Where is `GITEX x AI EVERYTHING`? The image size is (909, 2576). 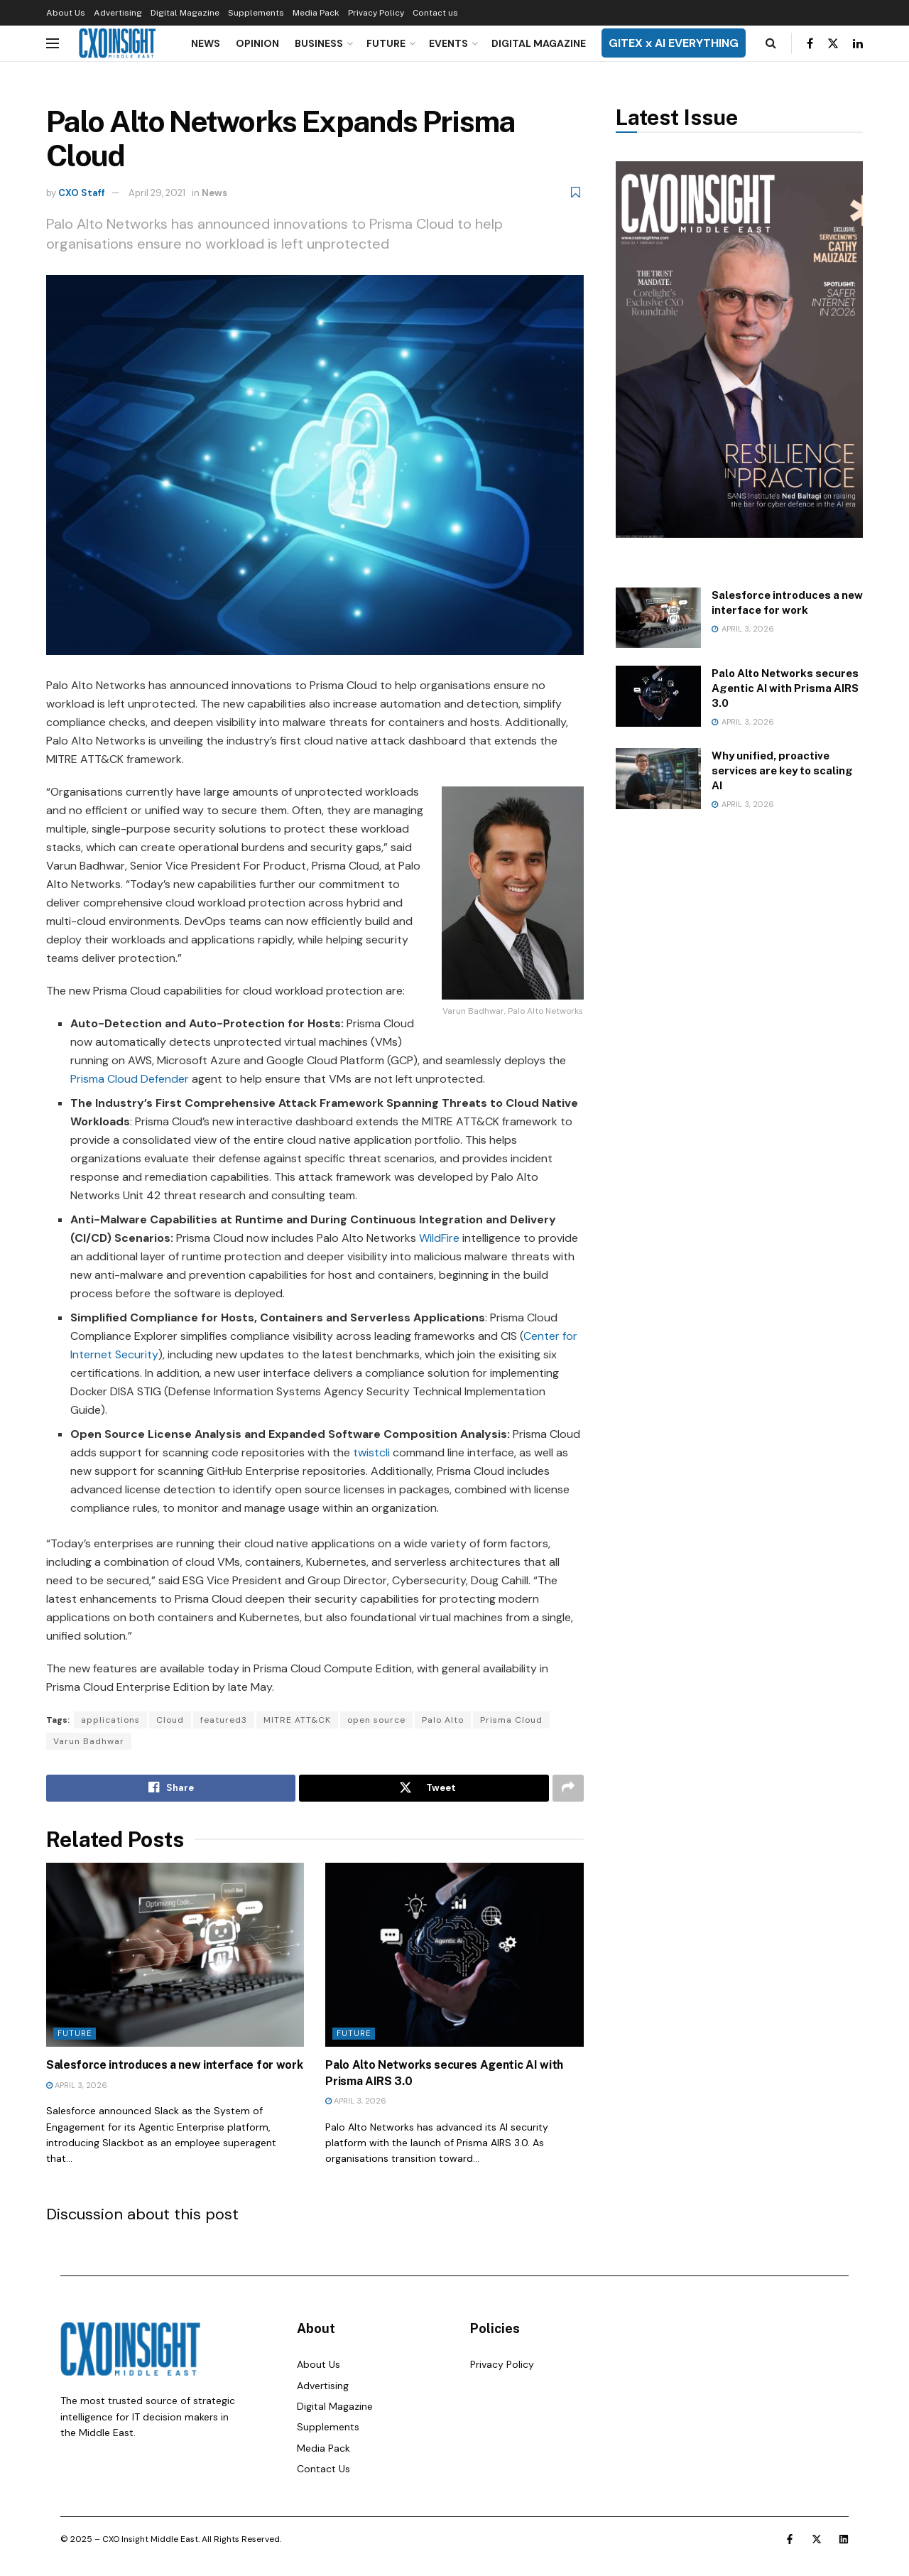
GITEX x AI EVERYTHING is located at coordinates (674, 43).